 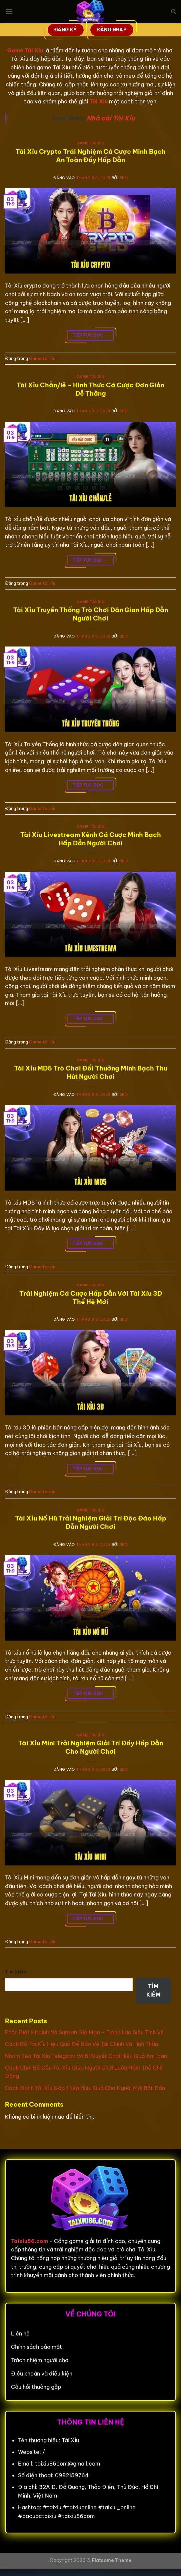 What do you see at coordinates (91, 143) in the screenshot?
I see `Game tài xỉu` at bounding box center [91, 143].